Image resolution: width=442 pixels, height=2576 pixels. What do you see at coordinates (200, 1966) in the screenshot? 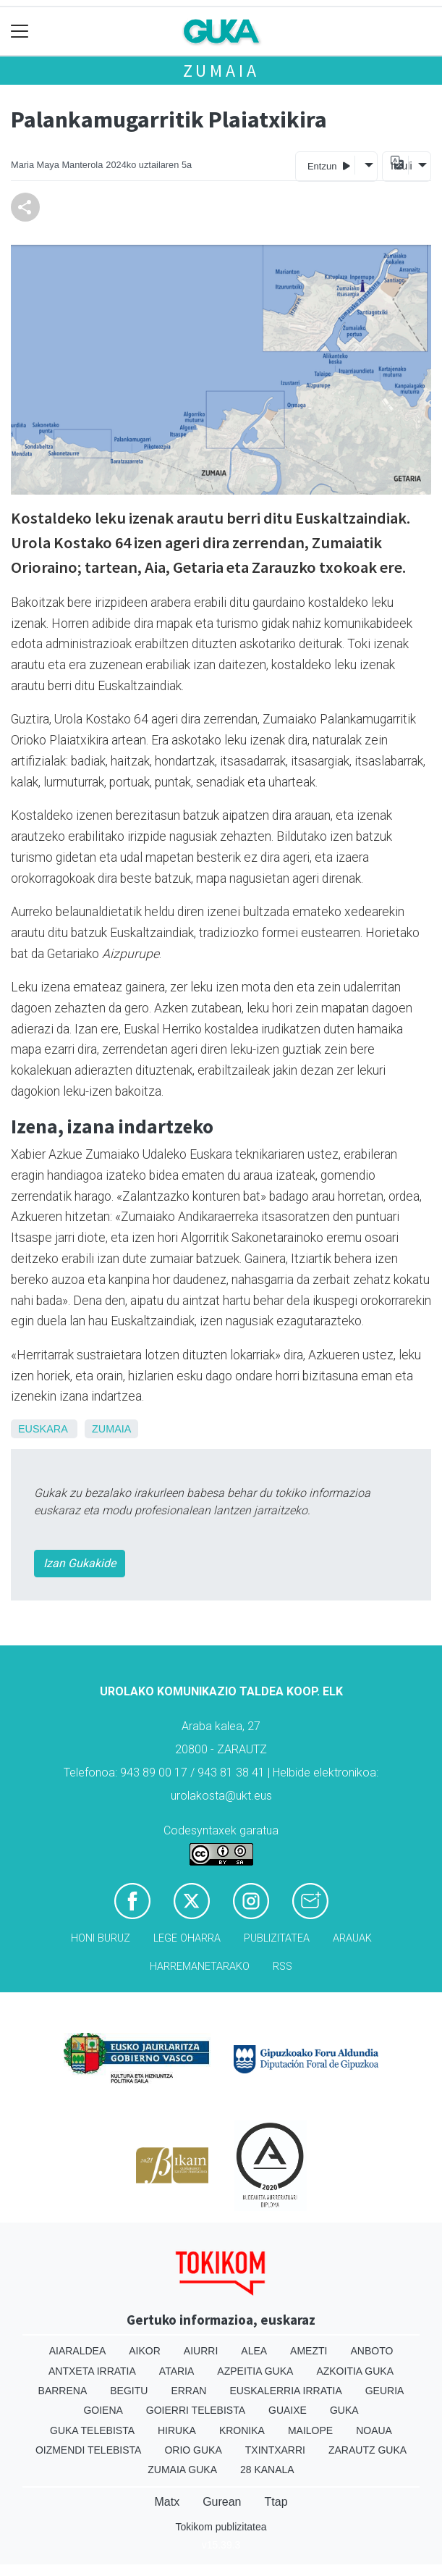
I see `Harremanetarako` at bounding box center [200, 1966].